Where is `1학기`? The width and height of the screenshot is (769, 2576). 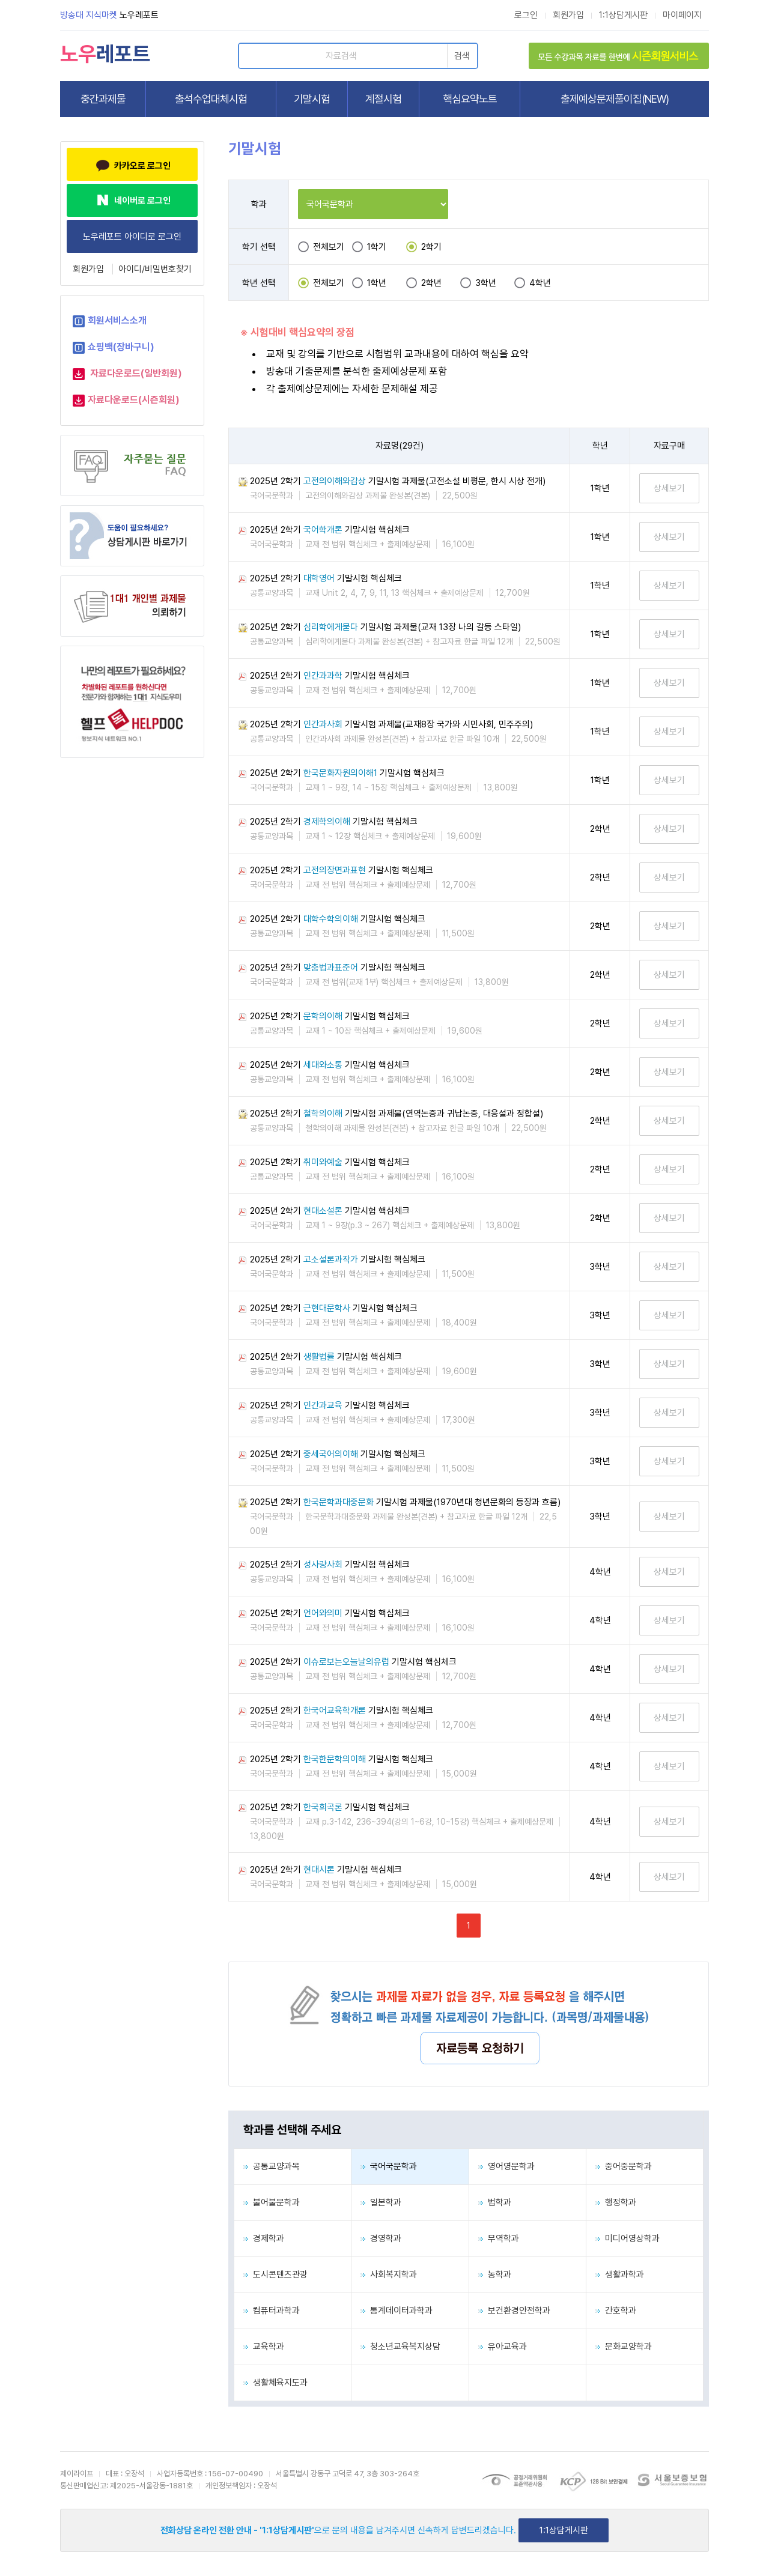 1학기 is located at coordinates (376, 246).